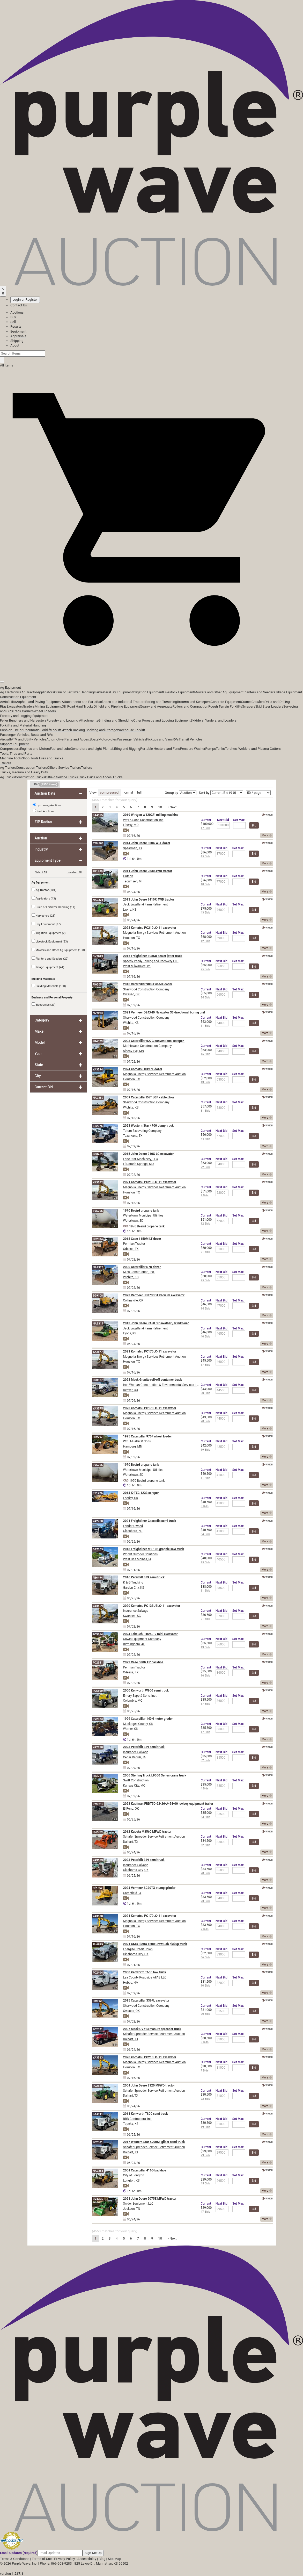 This screenshot has height=2576, width=303. I want to click on Construction Equipment, so click(18, 697).